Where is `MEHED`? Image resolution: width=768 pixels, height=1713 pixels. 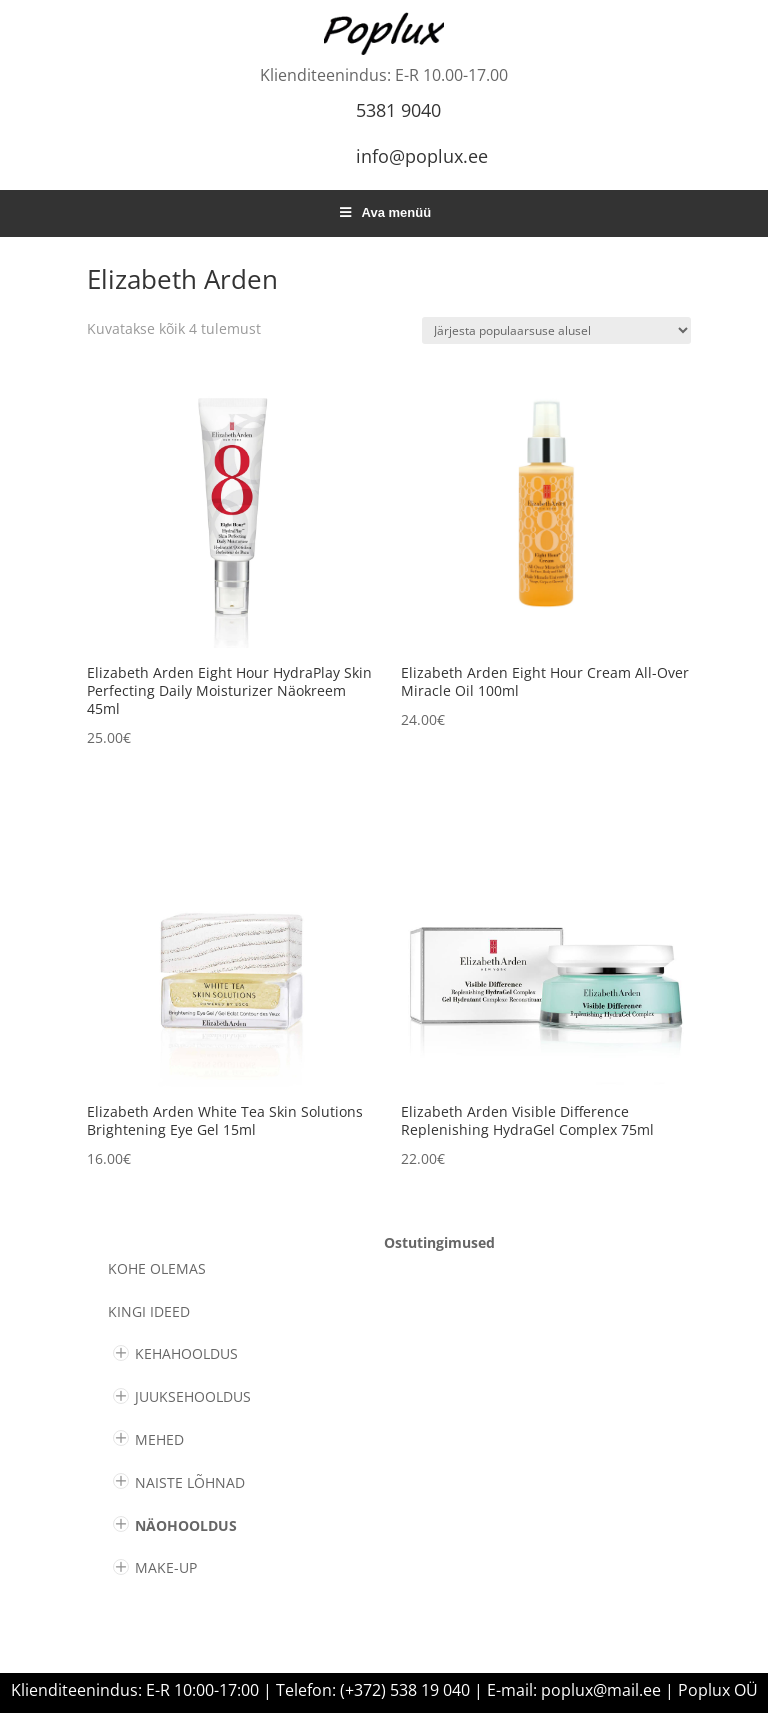 MEHED is located at coordinates (159, 1439).